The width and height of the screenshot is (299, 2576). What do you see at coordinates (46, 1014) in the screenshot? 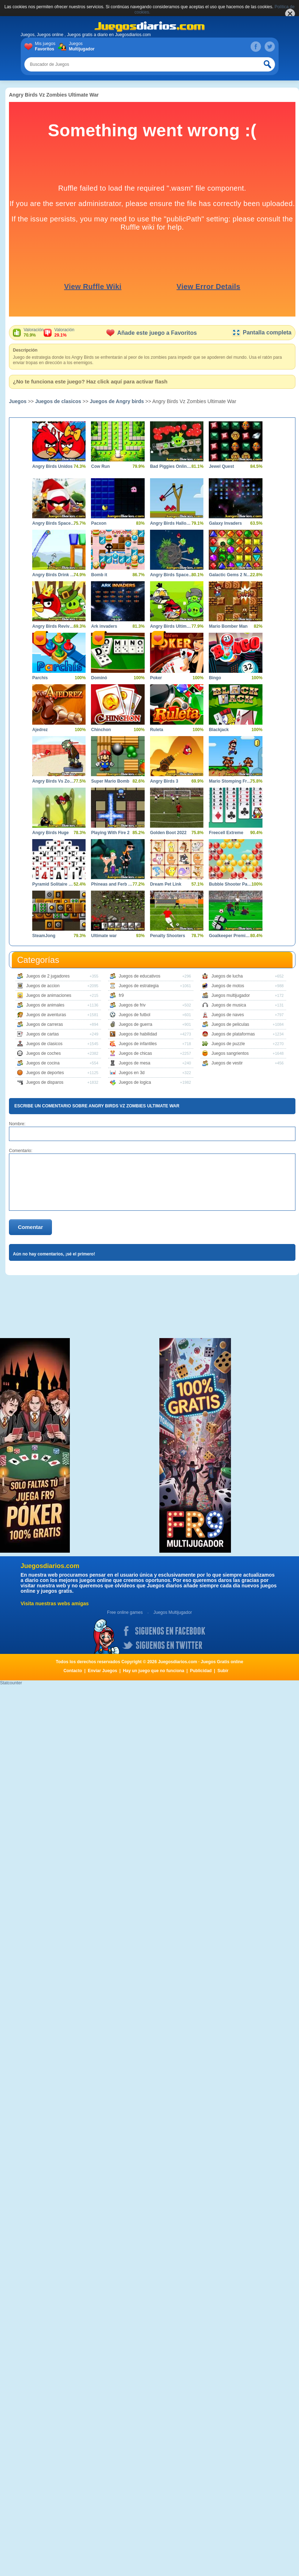
I see `Juegos de aventuras` at bounding box center [46, 1014].